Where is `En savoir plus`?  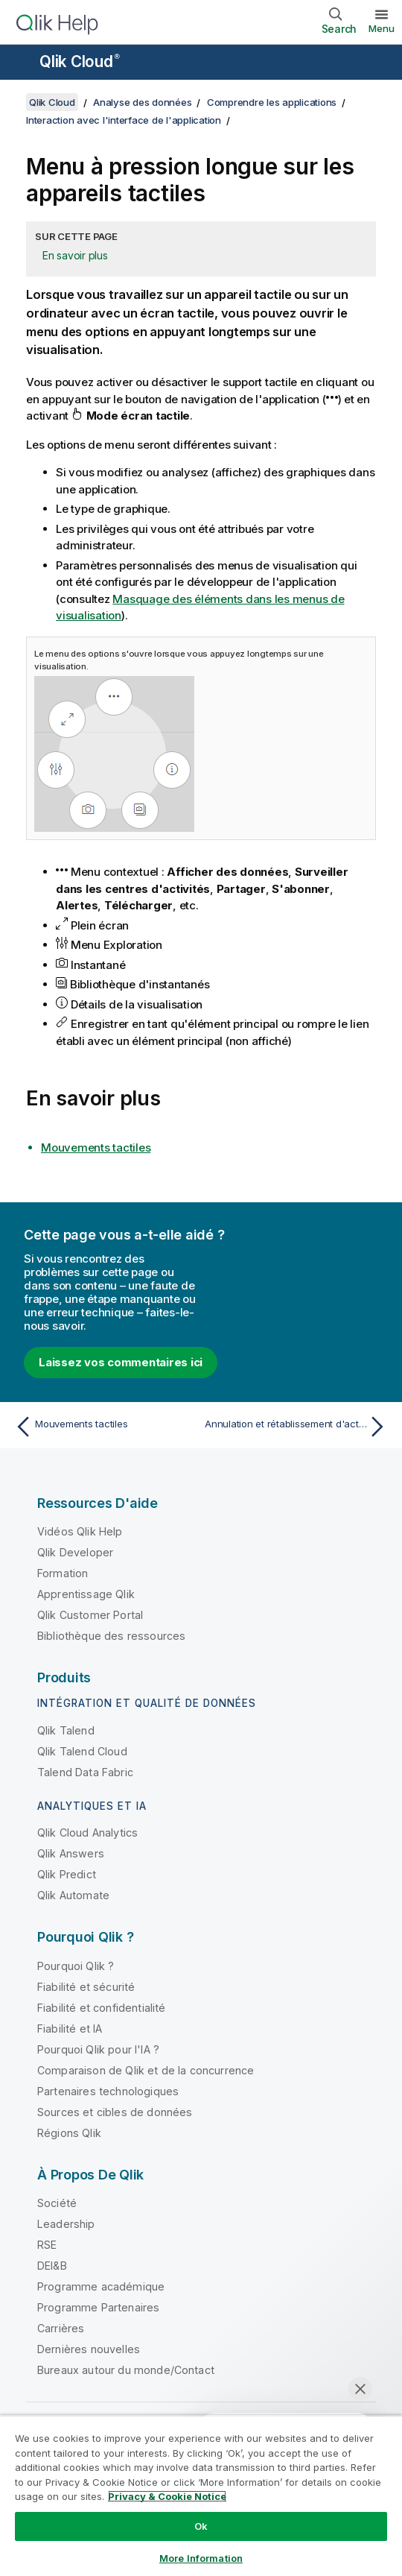 En savoir plus is located at coordinates (75, 255).